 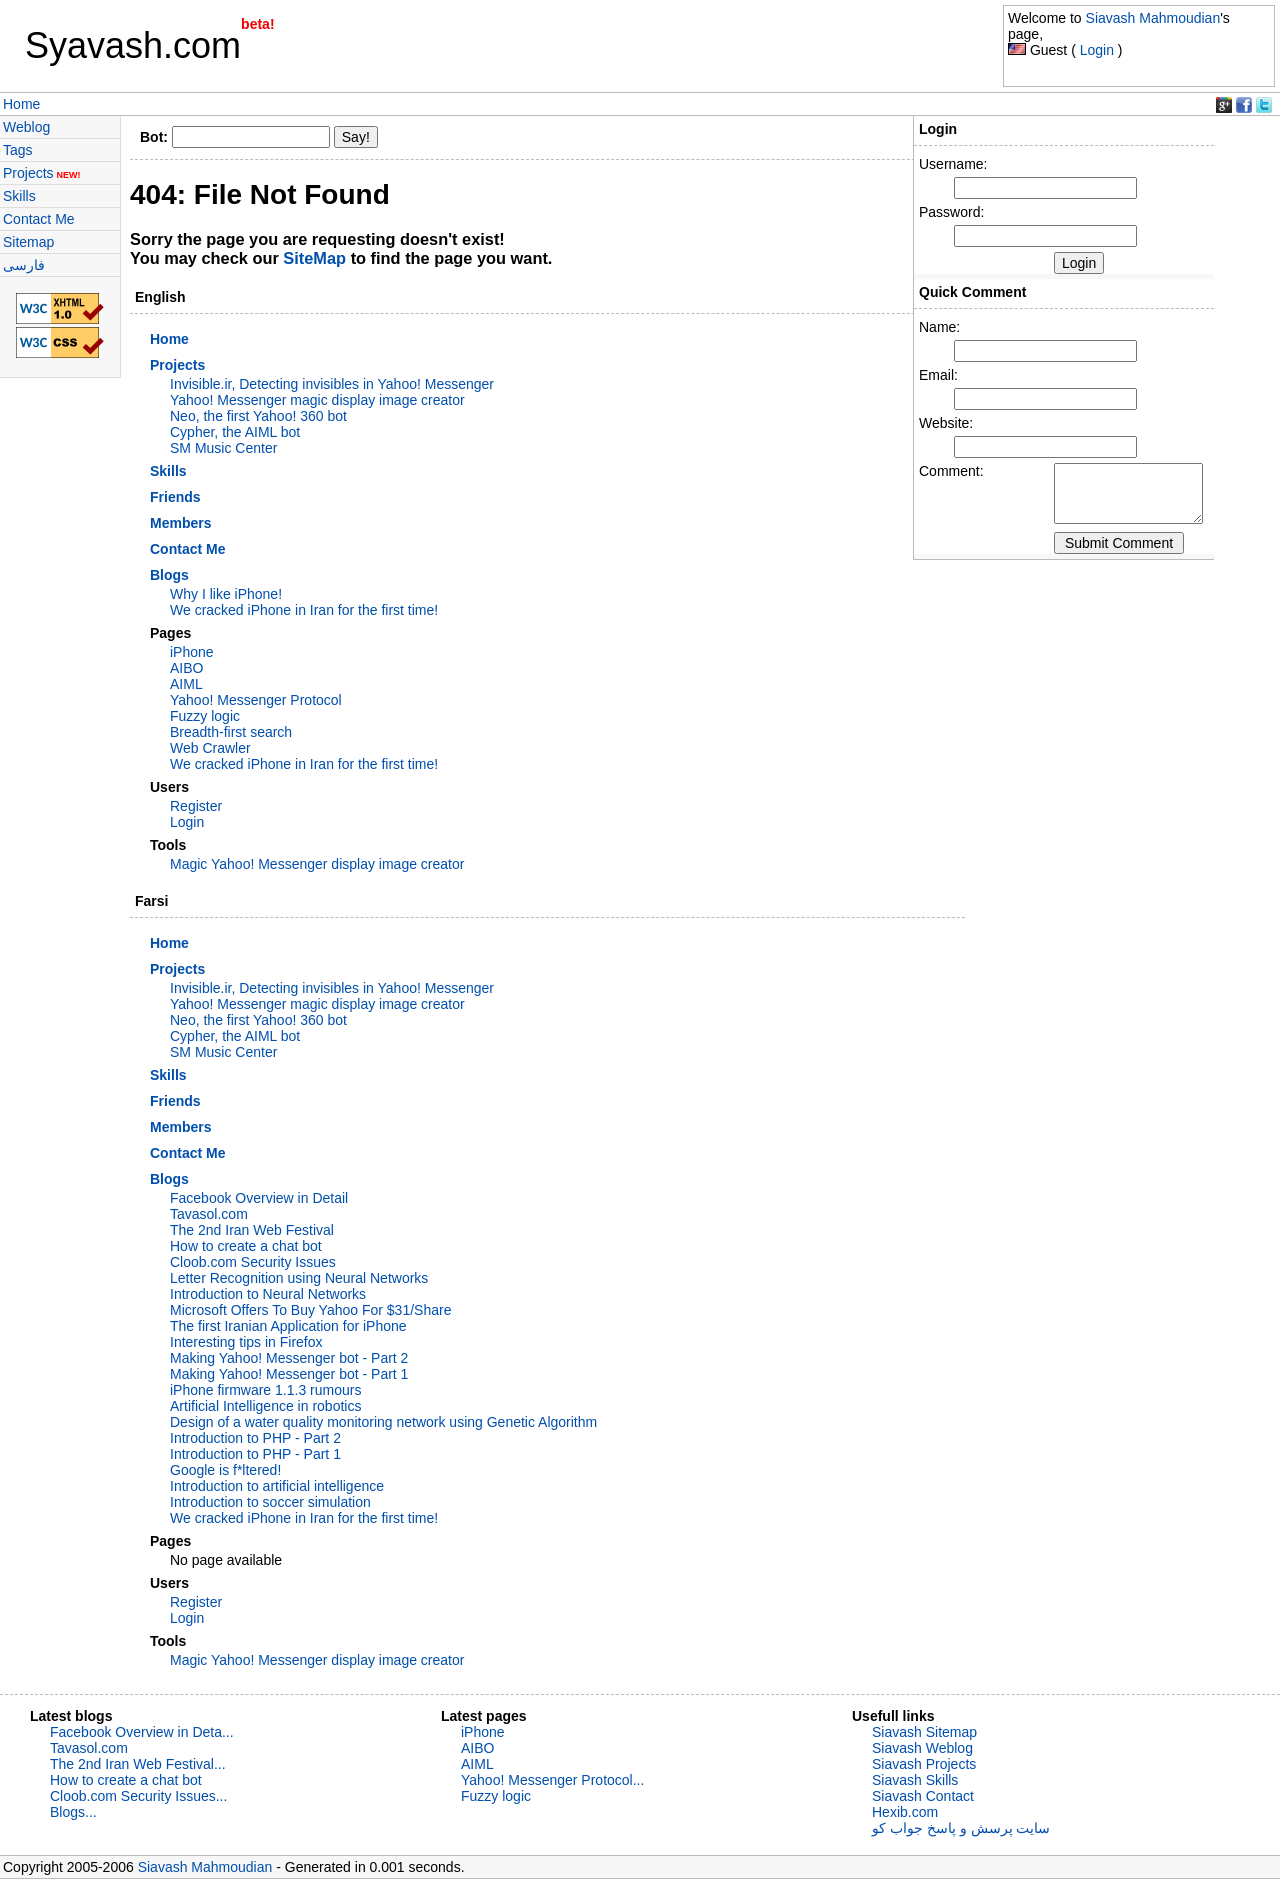 What do you see at coordinates (265, 1390) in the screenshot?
I see `iPhone firmware 1.1.3 rumours` at bounding box center [265, 1390].